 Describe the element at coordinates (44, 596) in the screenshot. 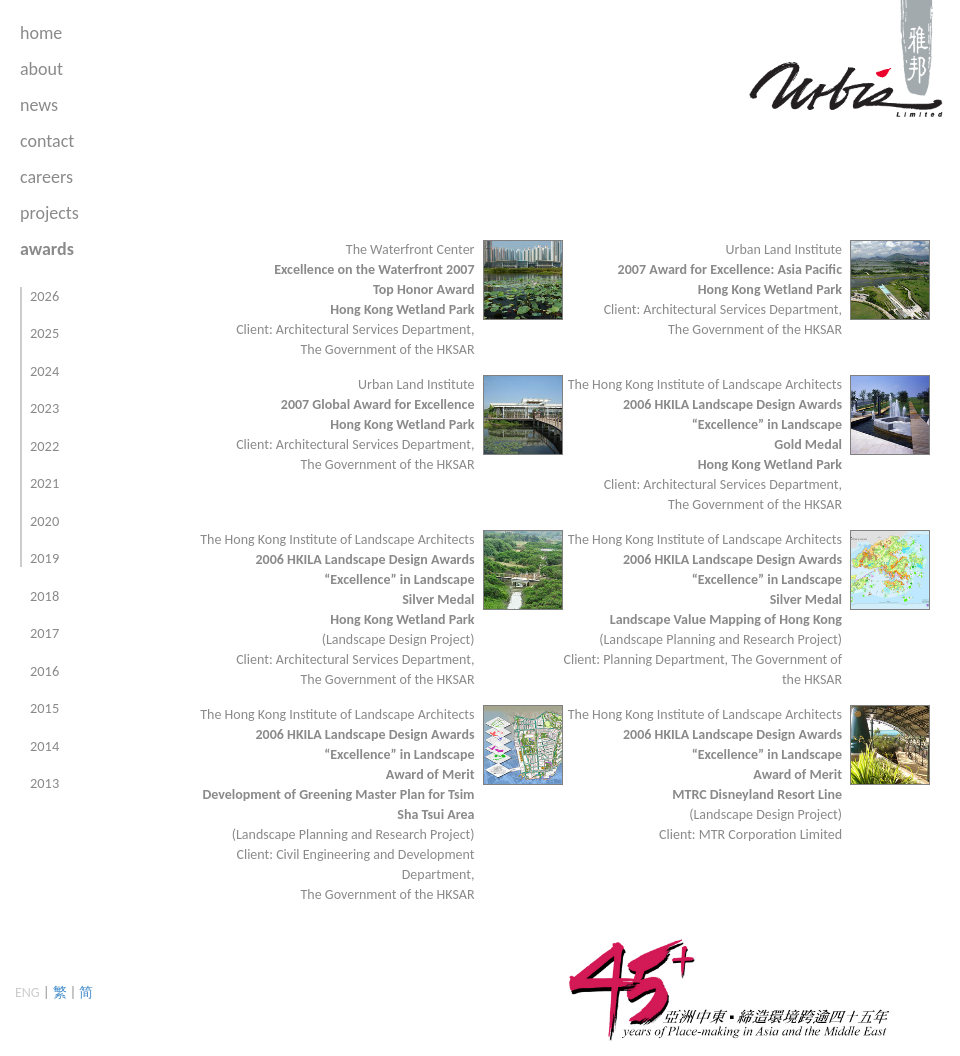

I see `2018` at that location.